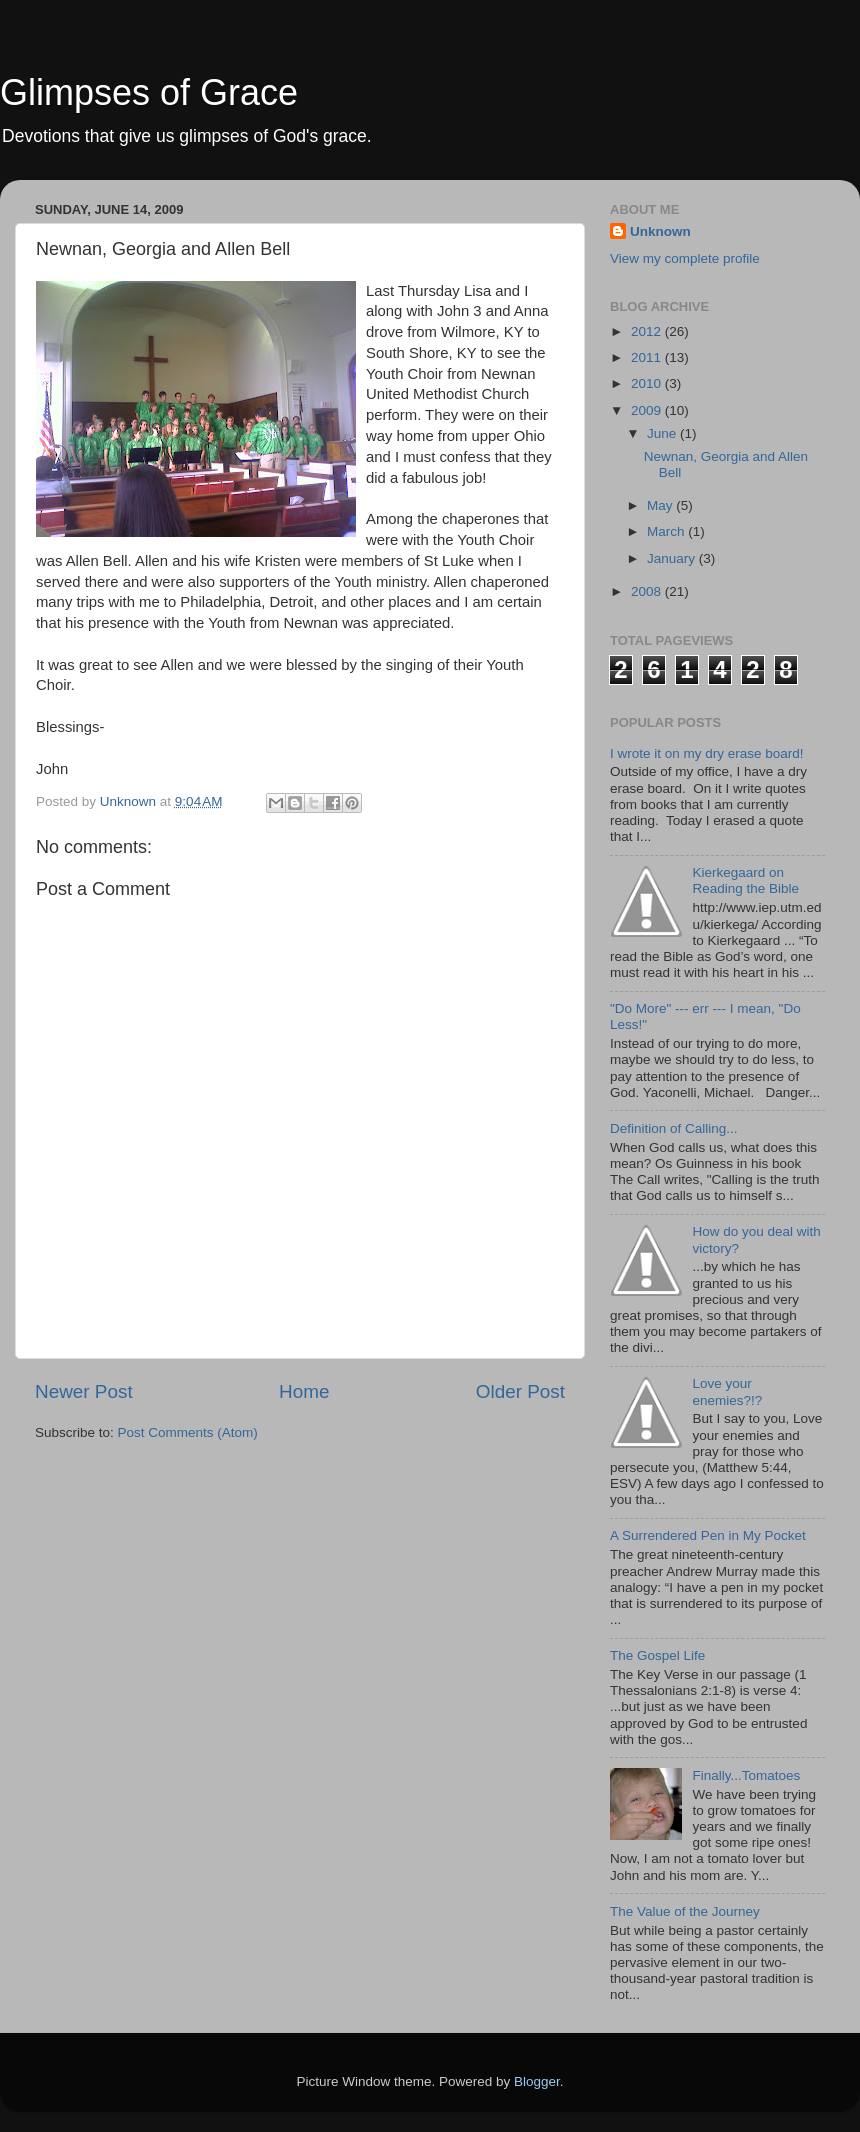 The height and width of the screenshot is (2132, 860). Describe the element at coordinates (663, 433) in the screenshot. I see `June` at that location.